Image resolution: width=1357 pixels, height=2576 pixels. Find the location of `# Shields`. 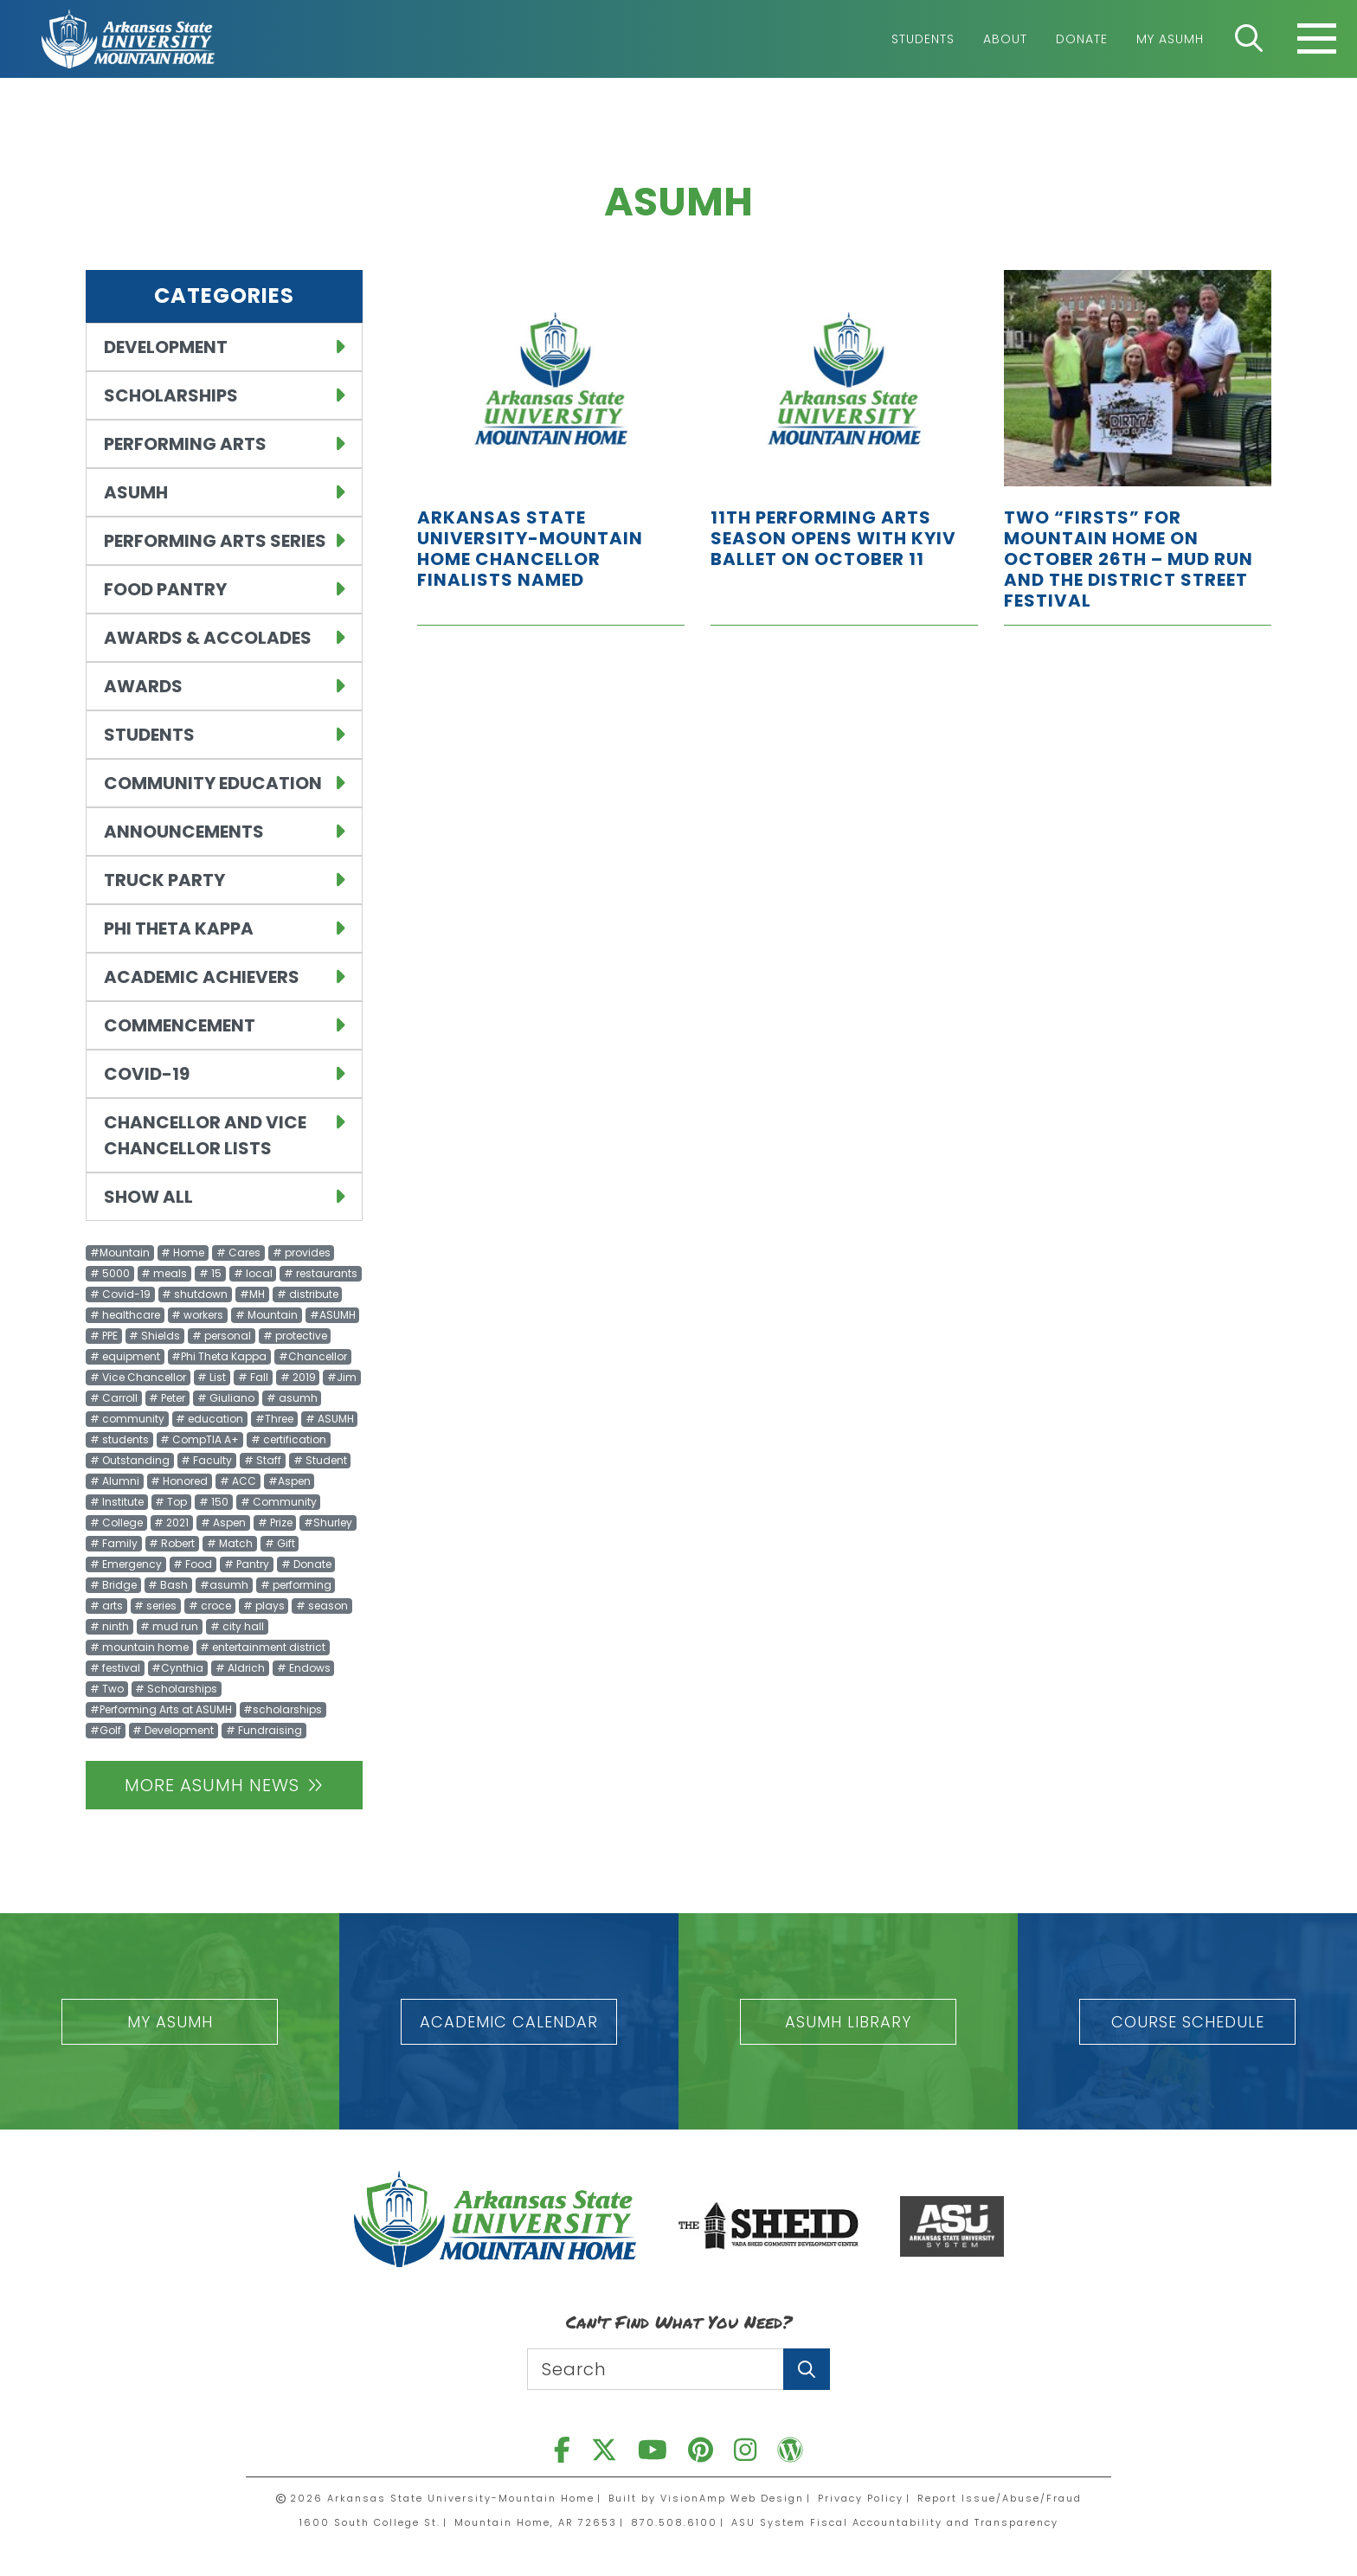

# Shields is located at coordinates (154, 1335).